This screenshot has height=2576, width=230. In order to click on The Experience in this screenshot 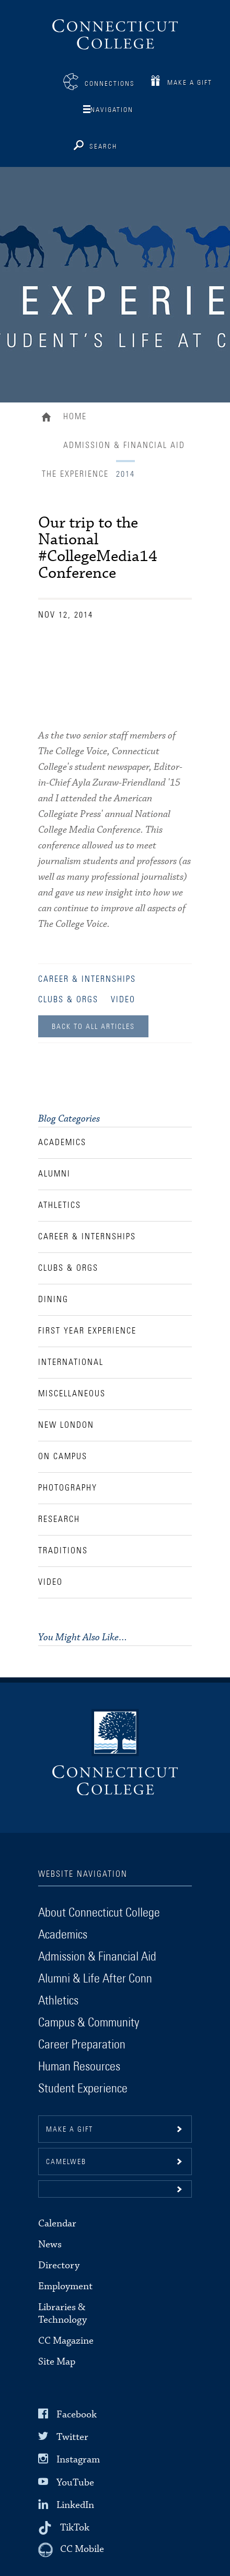, I will do `click(75, 474)`.